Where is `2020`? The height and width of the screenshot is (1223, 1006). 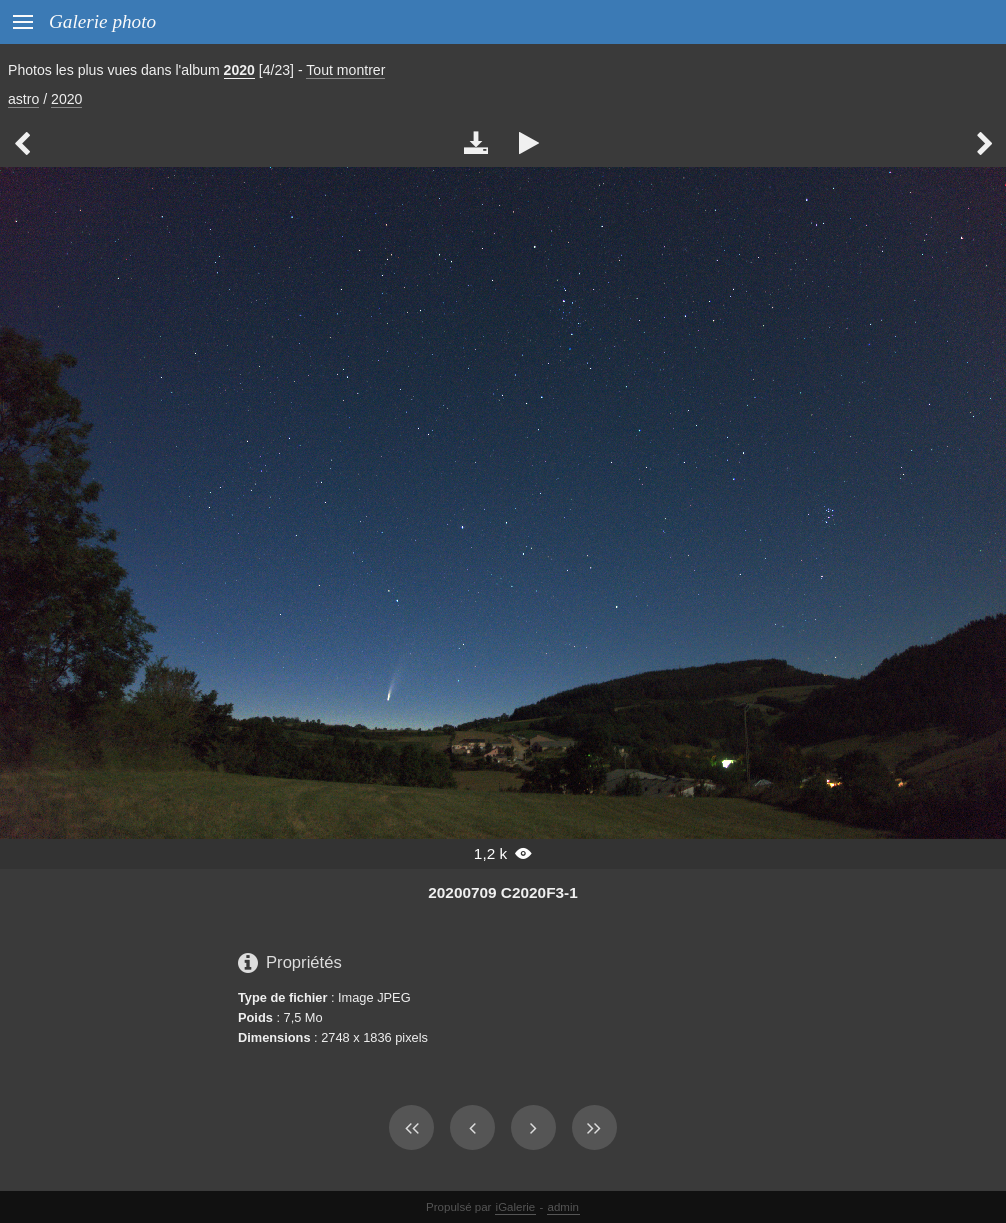 2020 is located at coordinates (239, 70).